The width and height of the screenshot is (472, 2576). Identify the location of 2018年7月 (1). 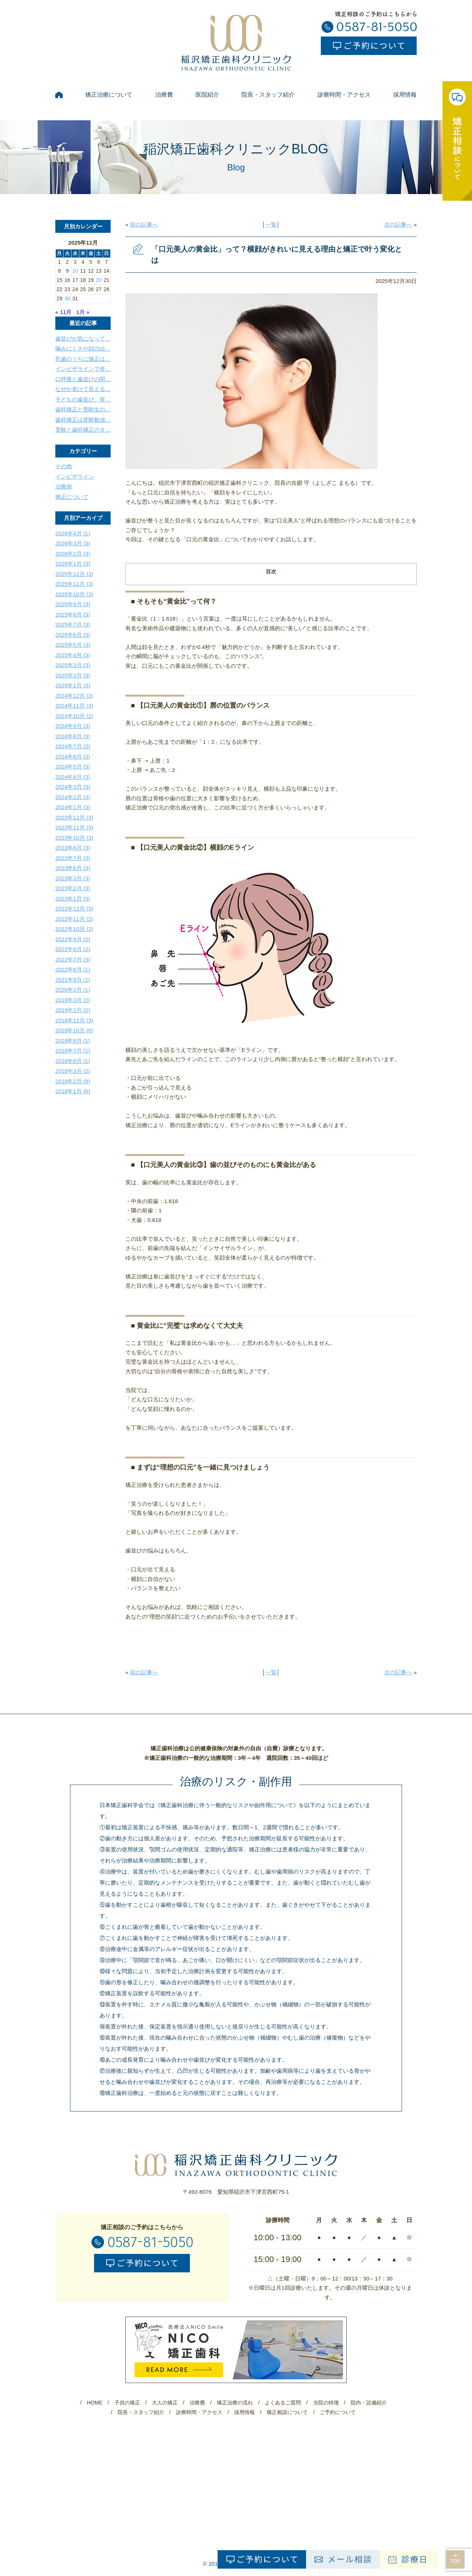
(72, 1050).